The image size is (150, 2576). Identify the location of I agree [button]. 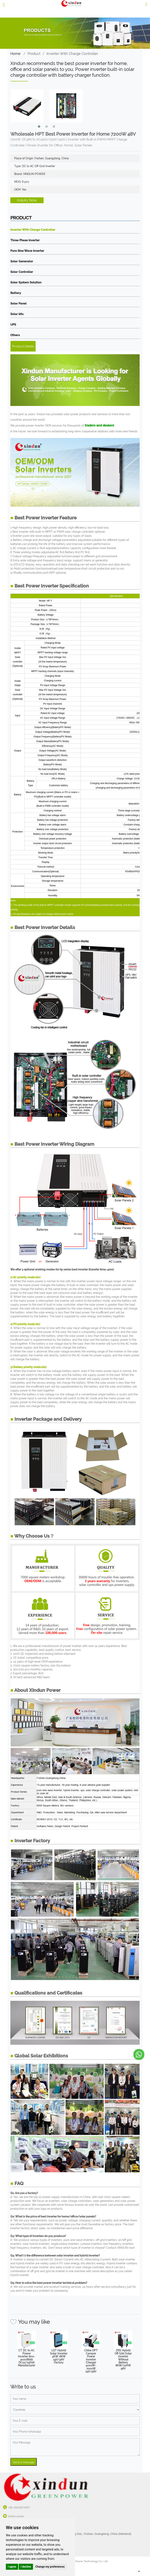
(12, 2566).